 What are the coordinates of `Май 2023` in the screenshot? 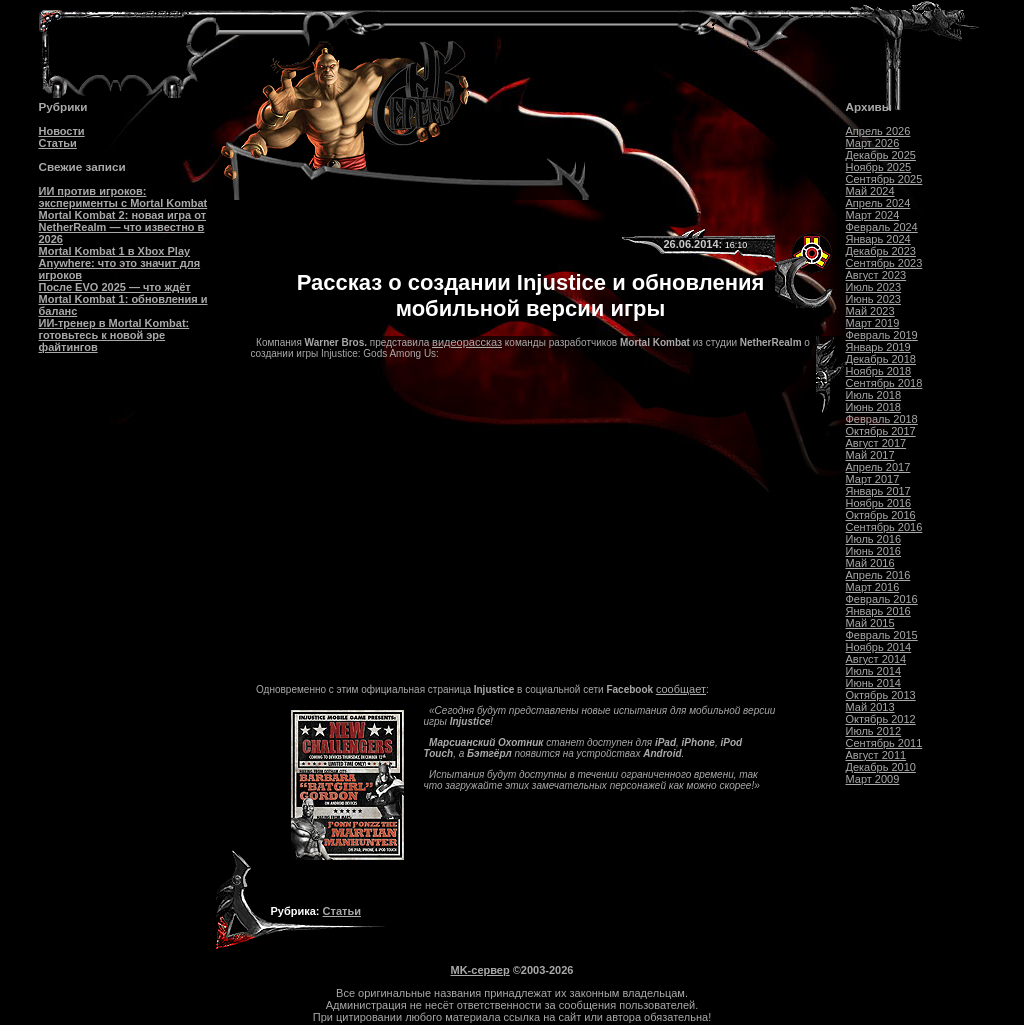 It's located at (870, 311).